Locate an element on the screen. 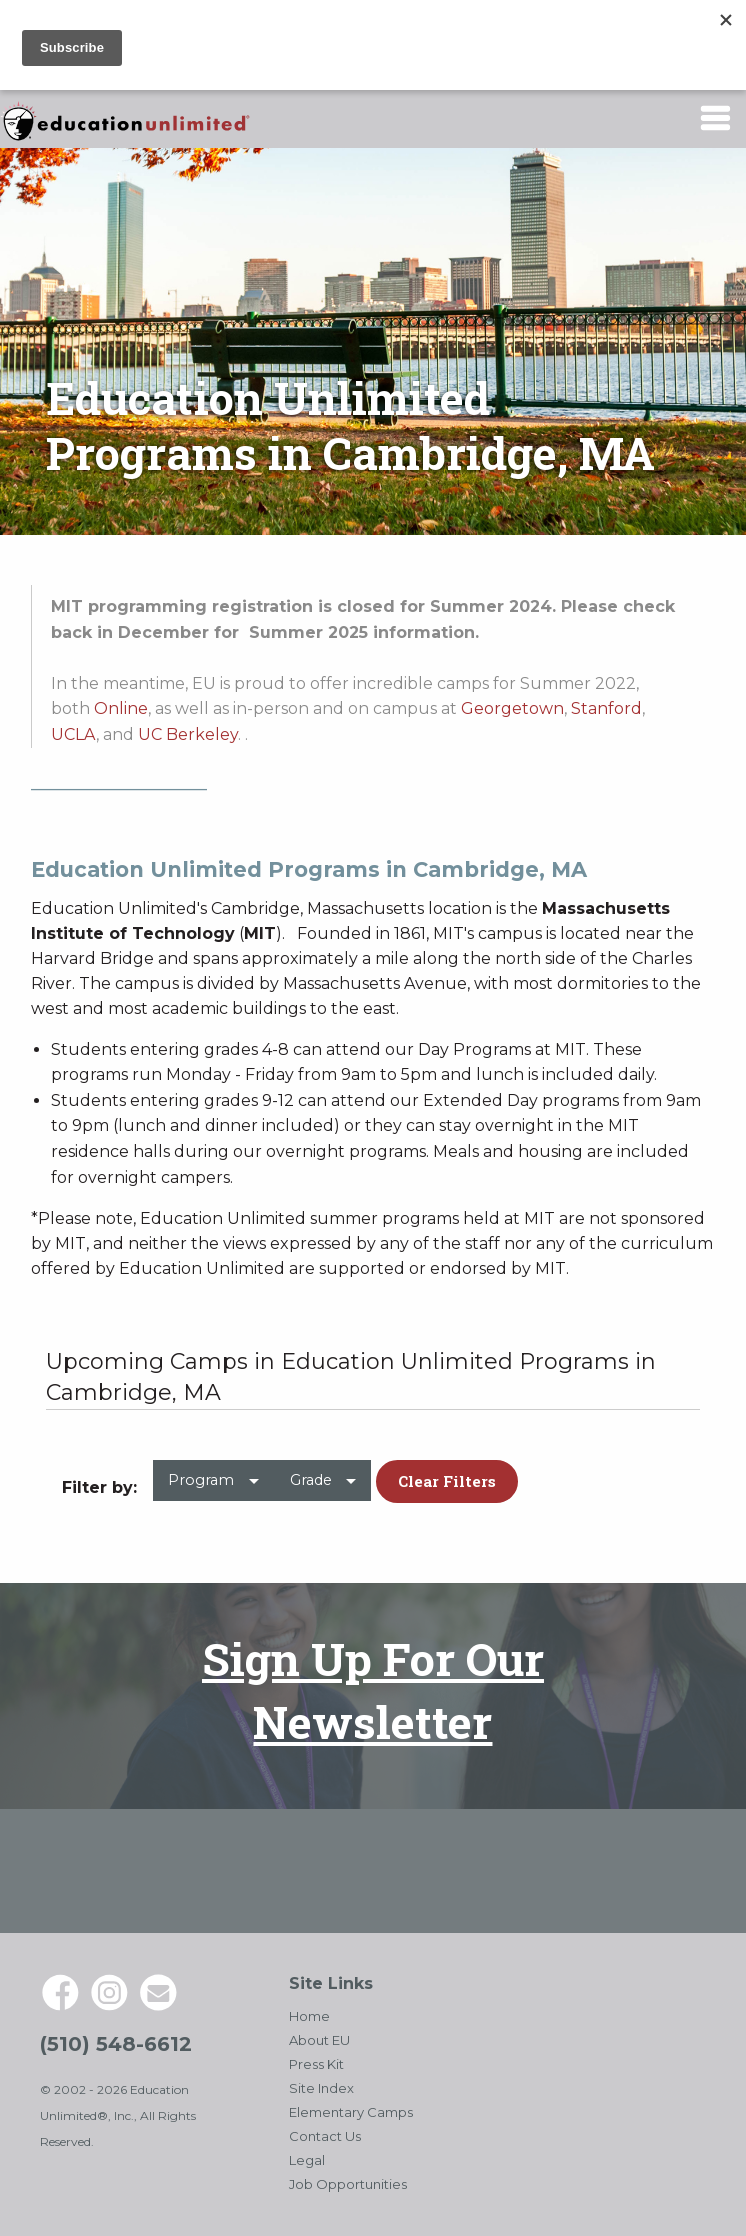  Filter by: [menuitem] is located at coordinates (99, 1487).